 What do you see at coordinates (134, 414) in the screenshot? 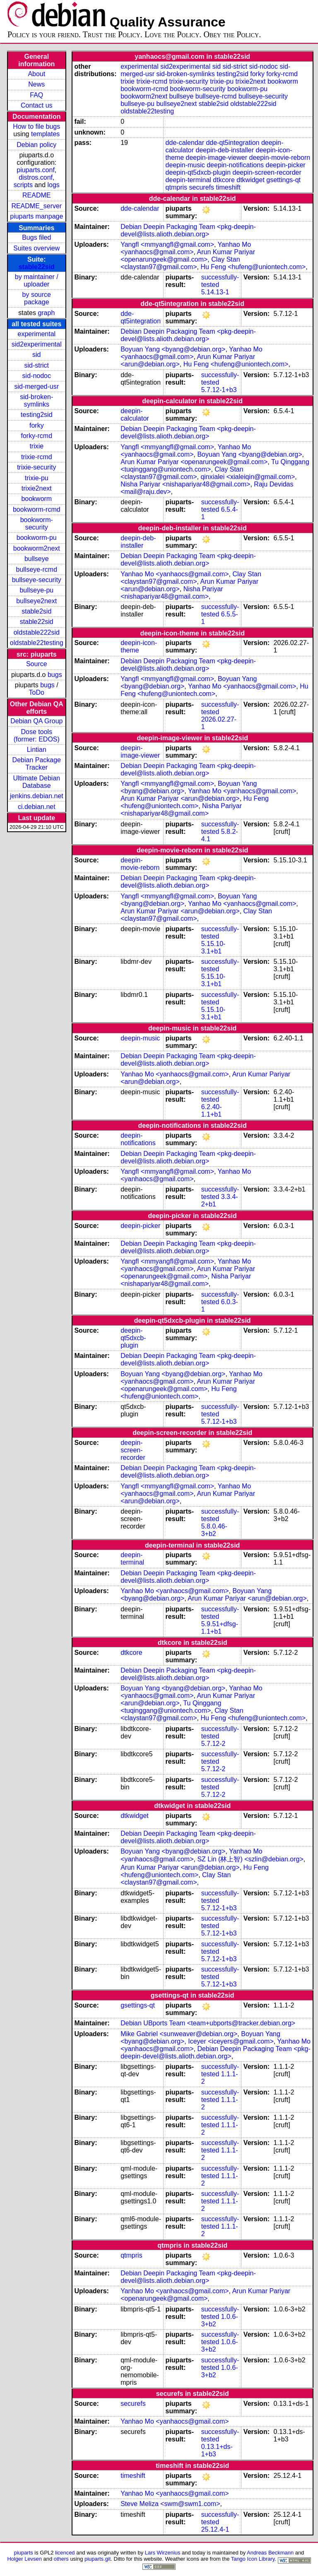
I see `deepin-calculator` at bounding box center [134, 414].